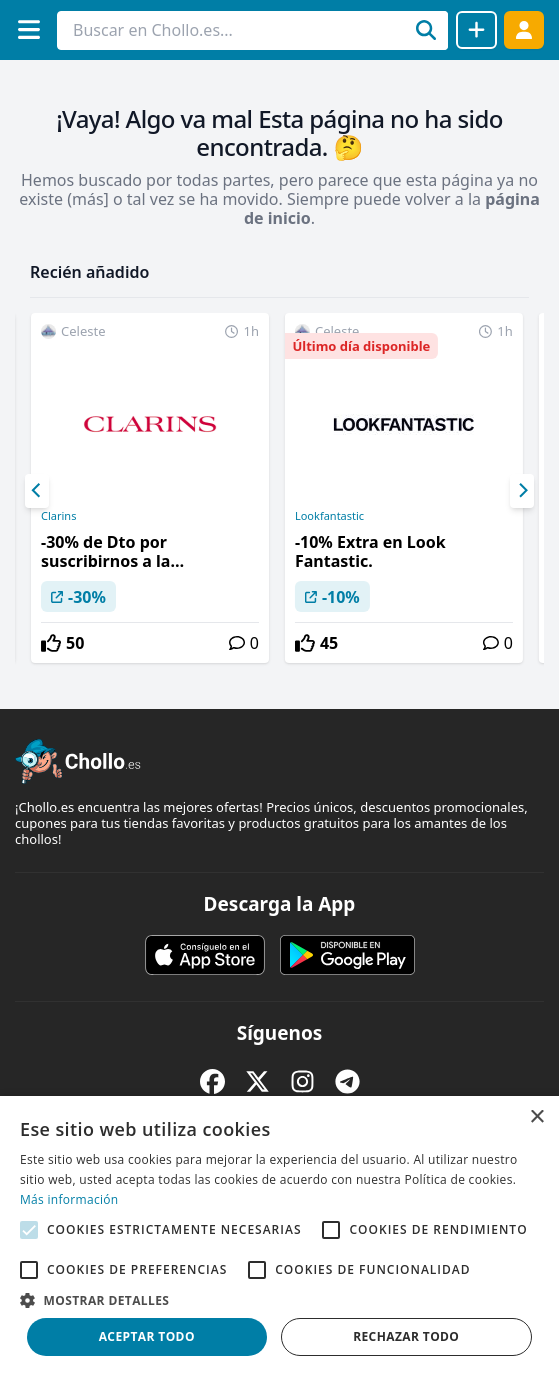 This screenshot has width=559, height=1376. Describe the element at coordinates (329, 516) in the screenshot. I see `Lookfantastic` at that location.